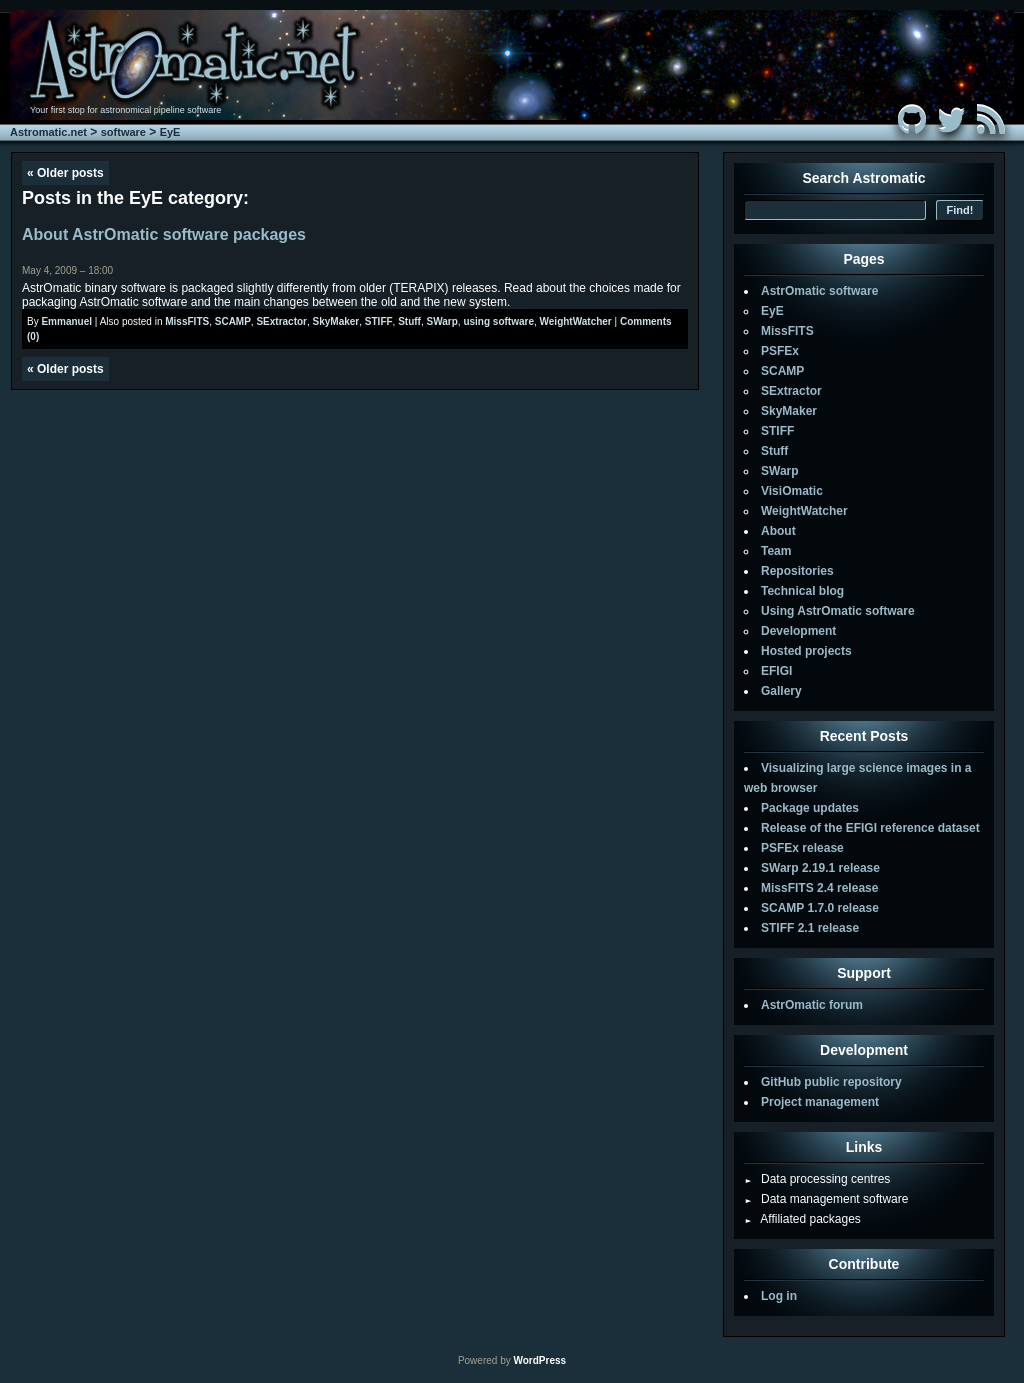 The width and height of the screenshot is (1024, 1383). I want to click on GitHub public repository, so click(831, 1082).